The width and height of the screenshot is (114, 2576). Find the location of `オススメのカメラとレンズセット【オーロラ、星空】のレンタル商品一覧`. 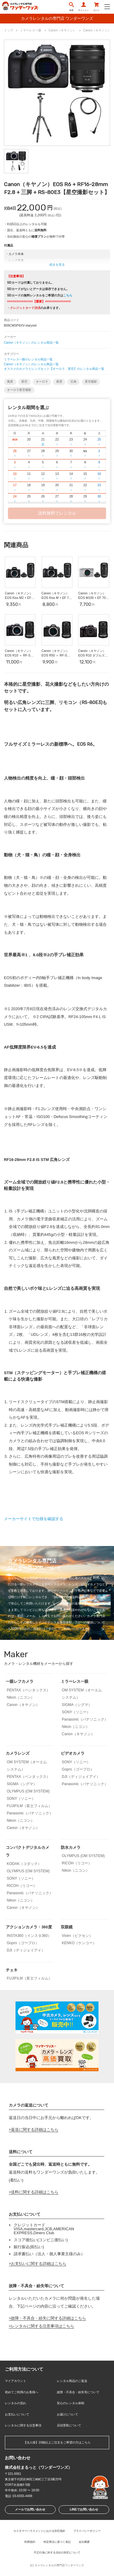

オススメのカメラとレンズセット【オーロラ、星空】のレンタル商品一覧 is located at coordinates (54, 368).